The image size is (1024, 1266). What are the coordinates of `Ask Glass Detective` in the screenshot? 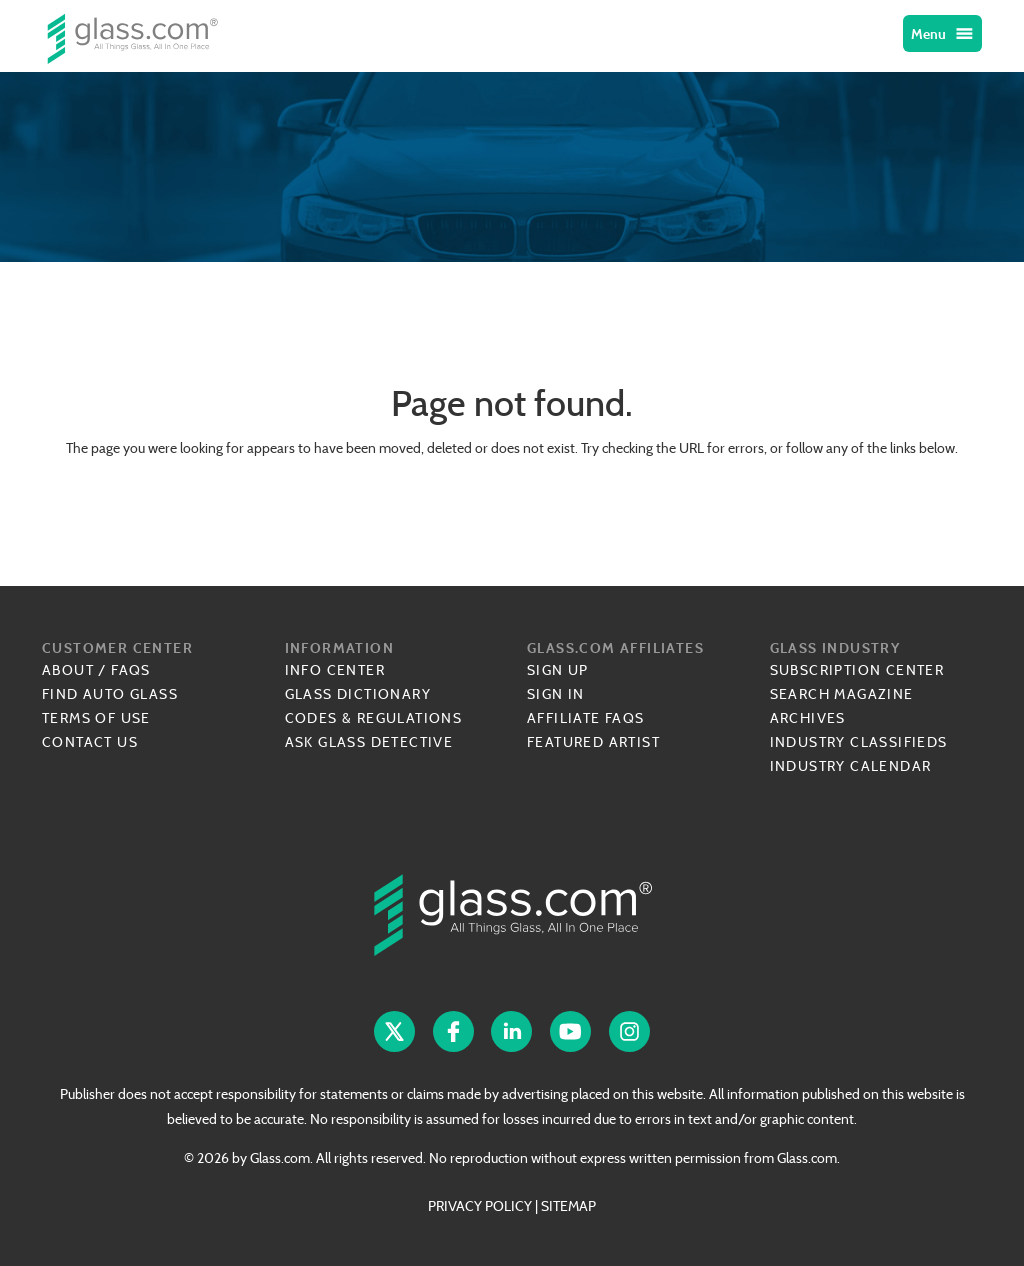 It's located at (369, 742).